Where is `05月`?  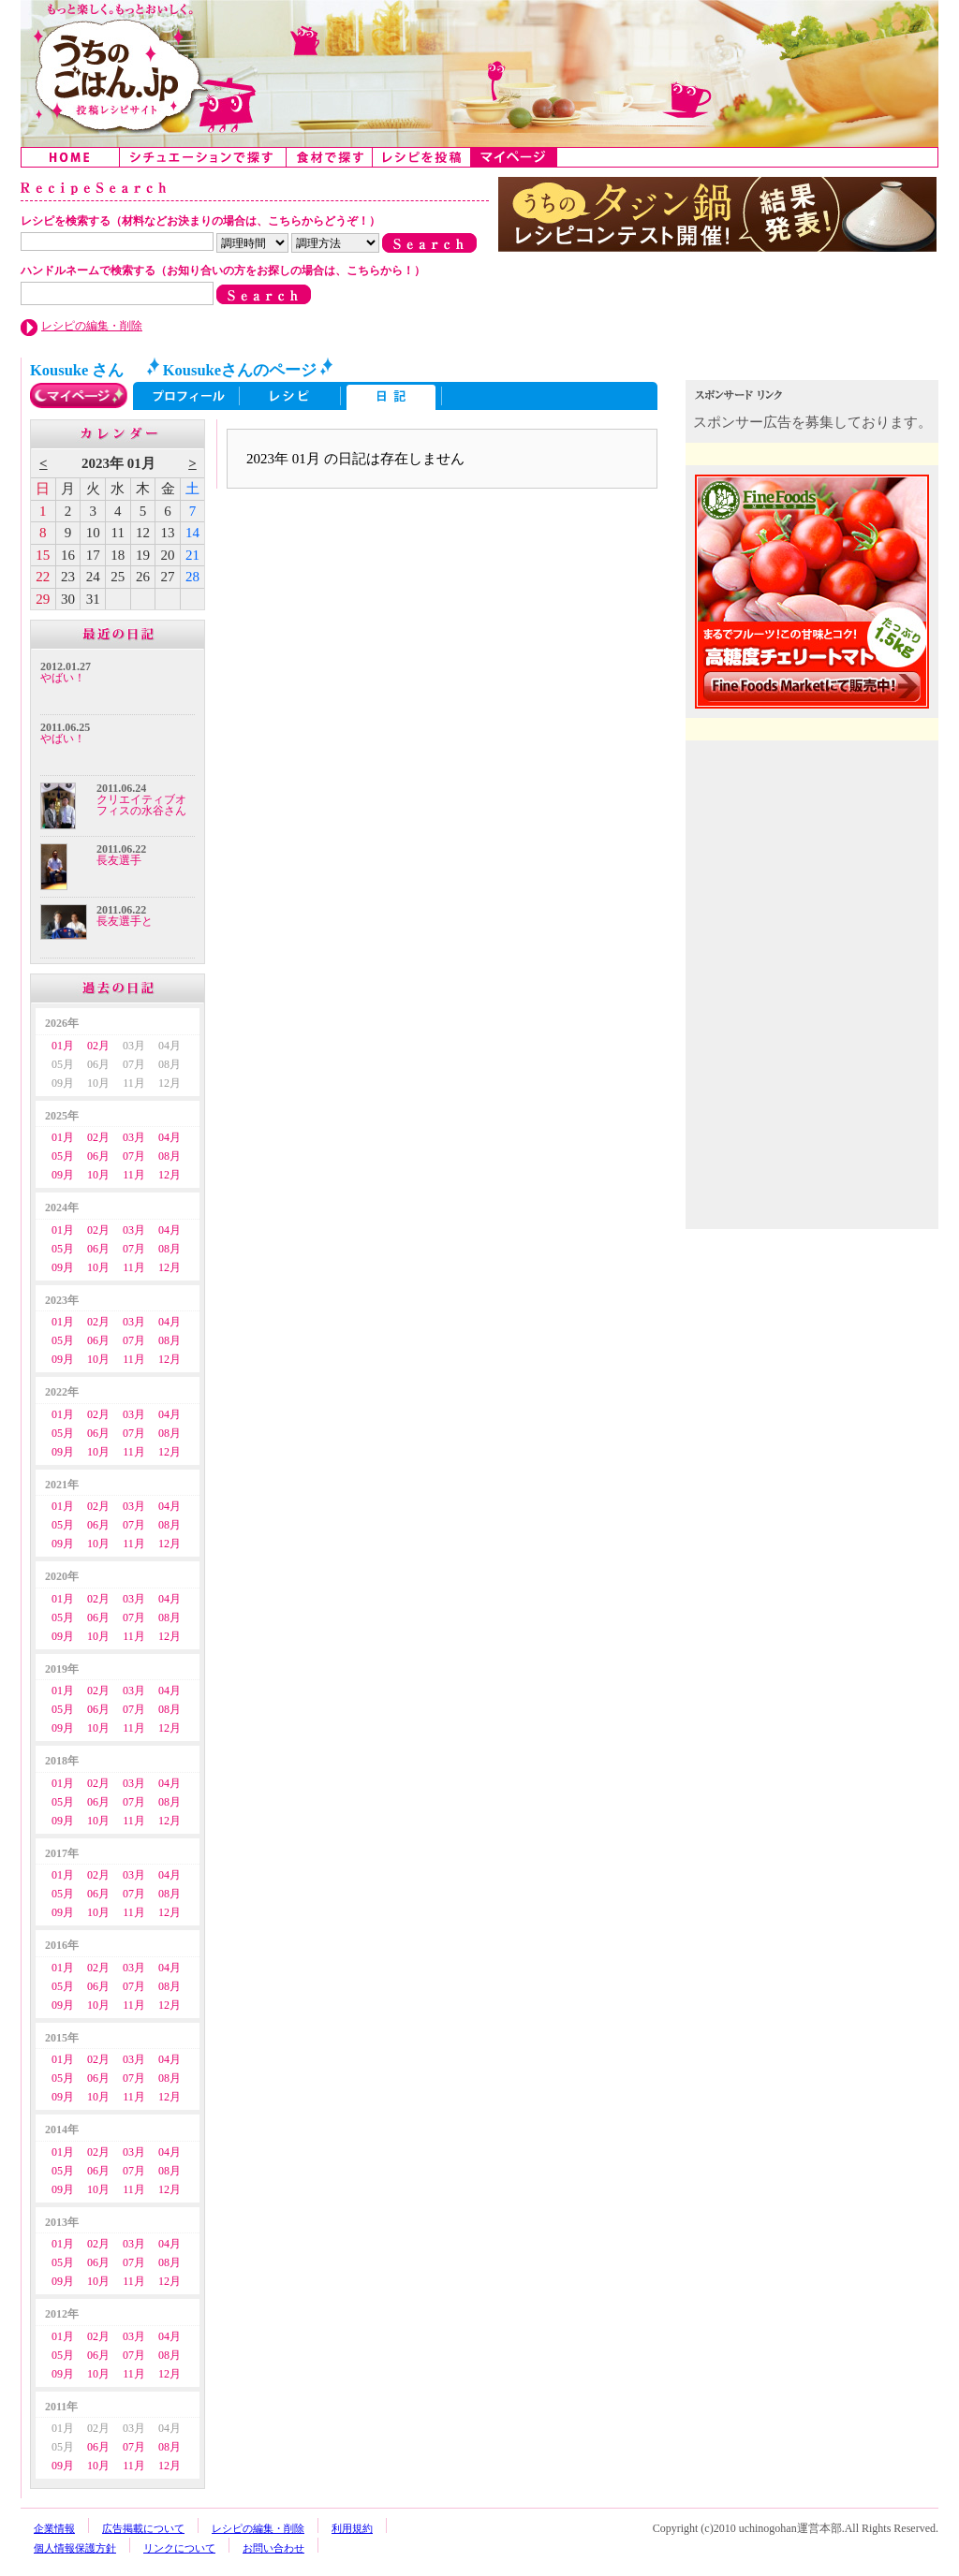 05月 is located at coordinates (63, 1156).